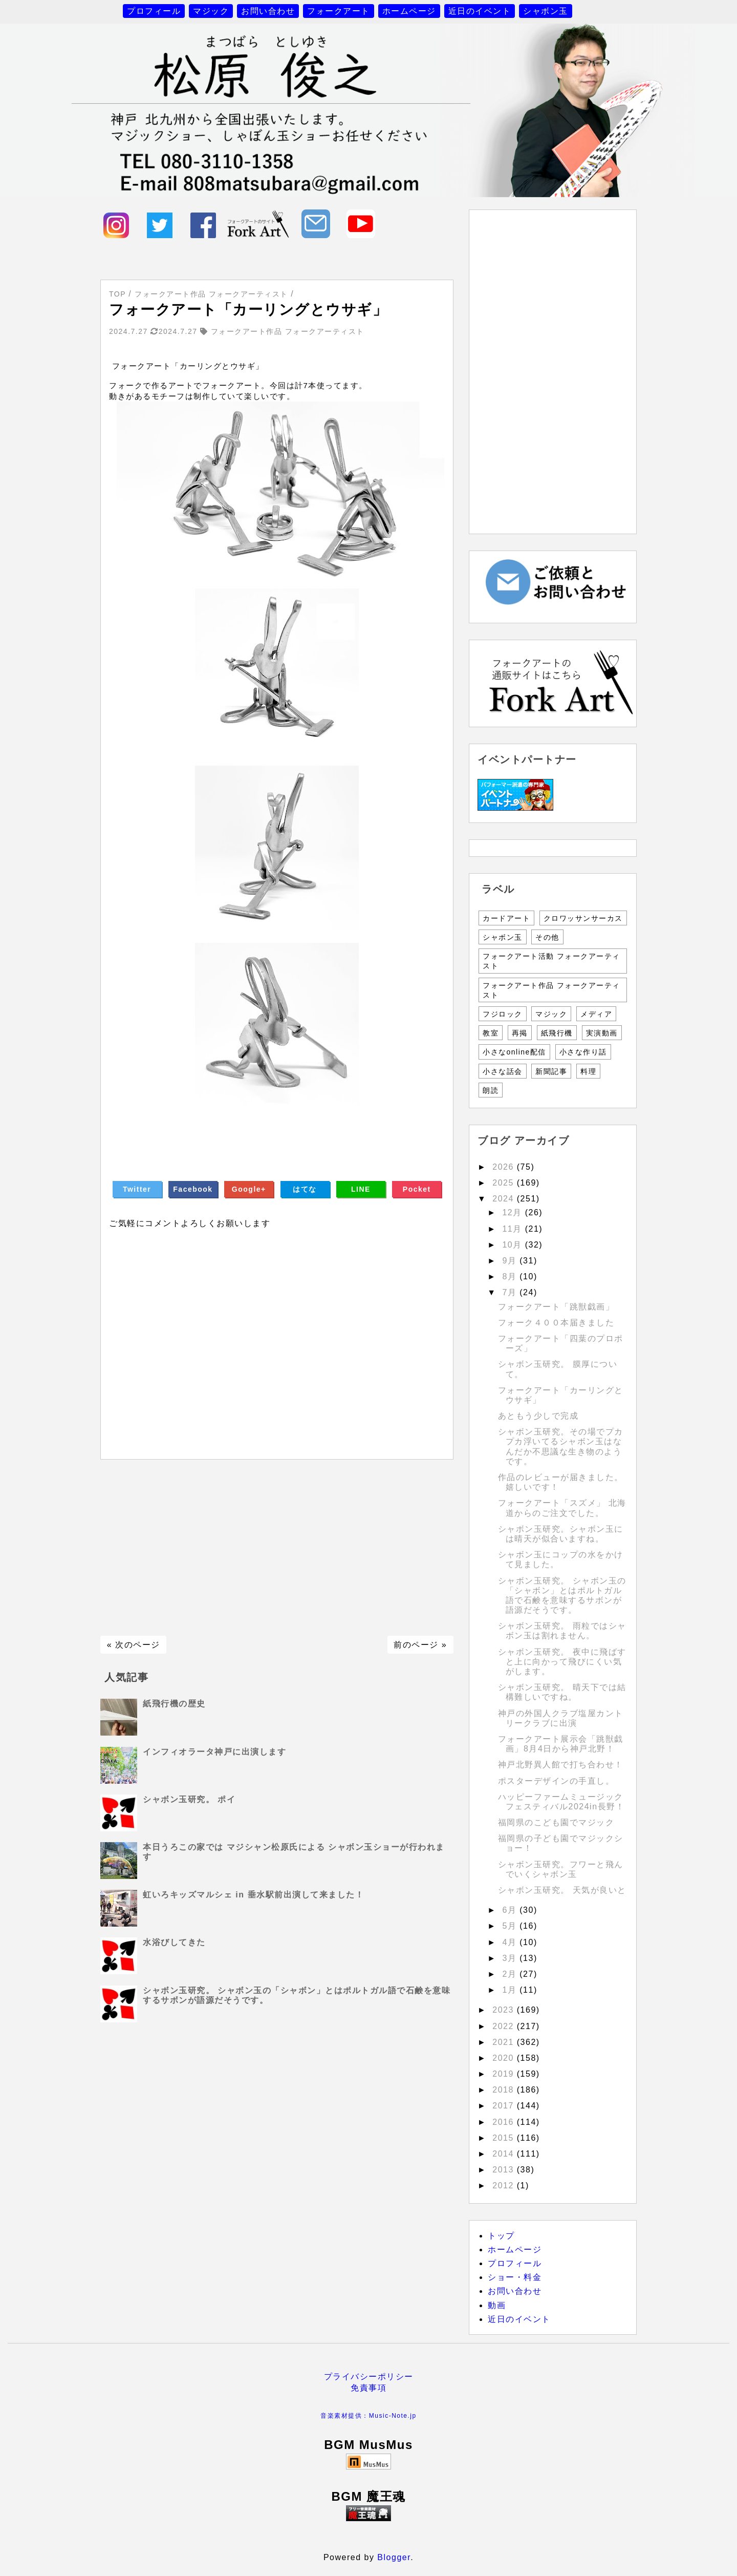 The height and width of the screenshot is (2576, 737). What do you see at coordinates (504, 1167) in the screenshot?
I see `2026` at bounding box center [504, 1167].